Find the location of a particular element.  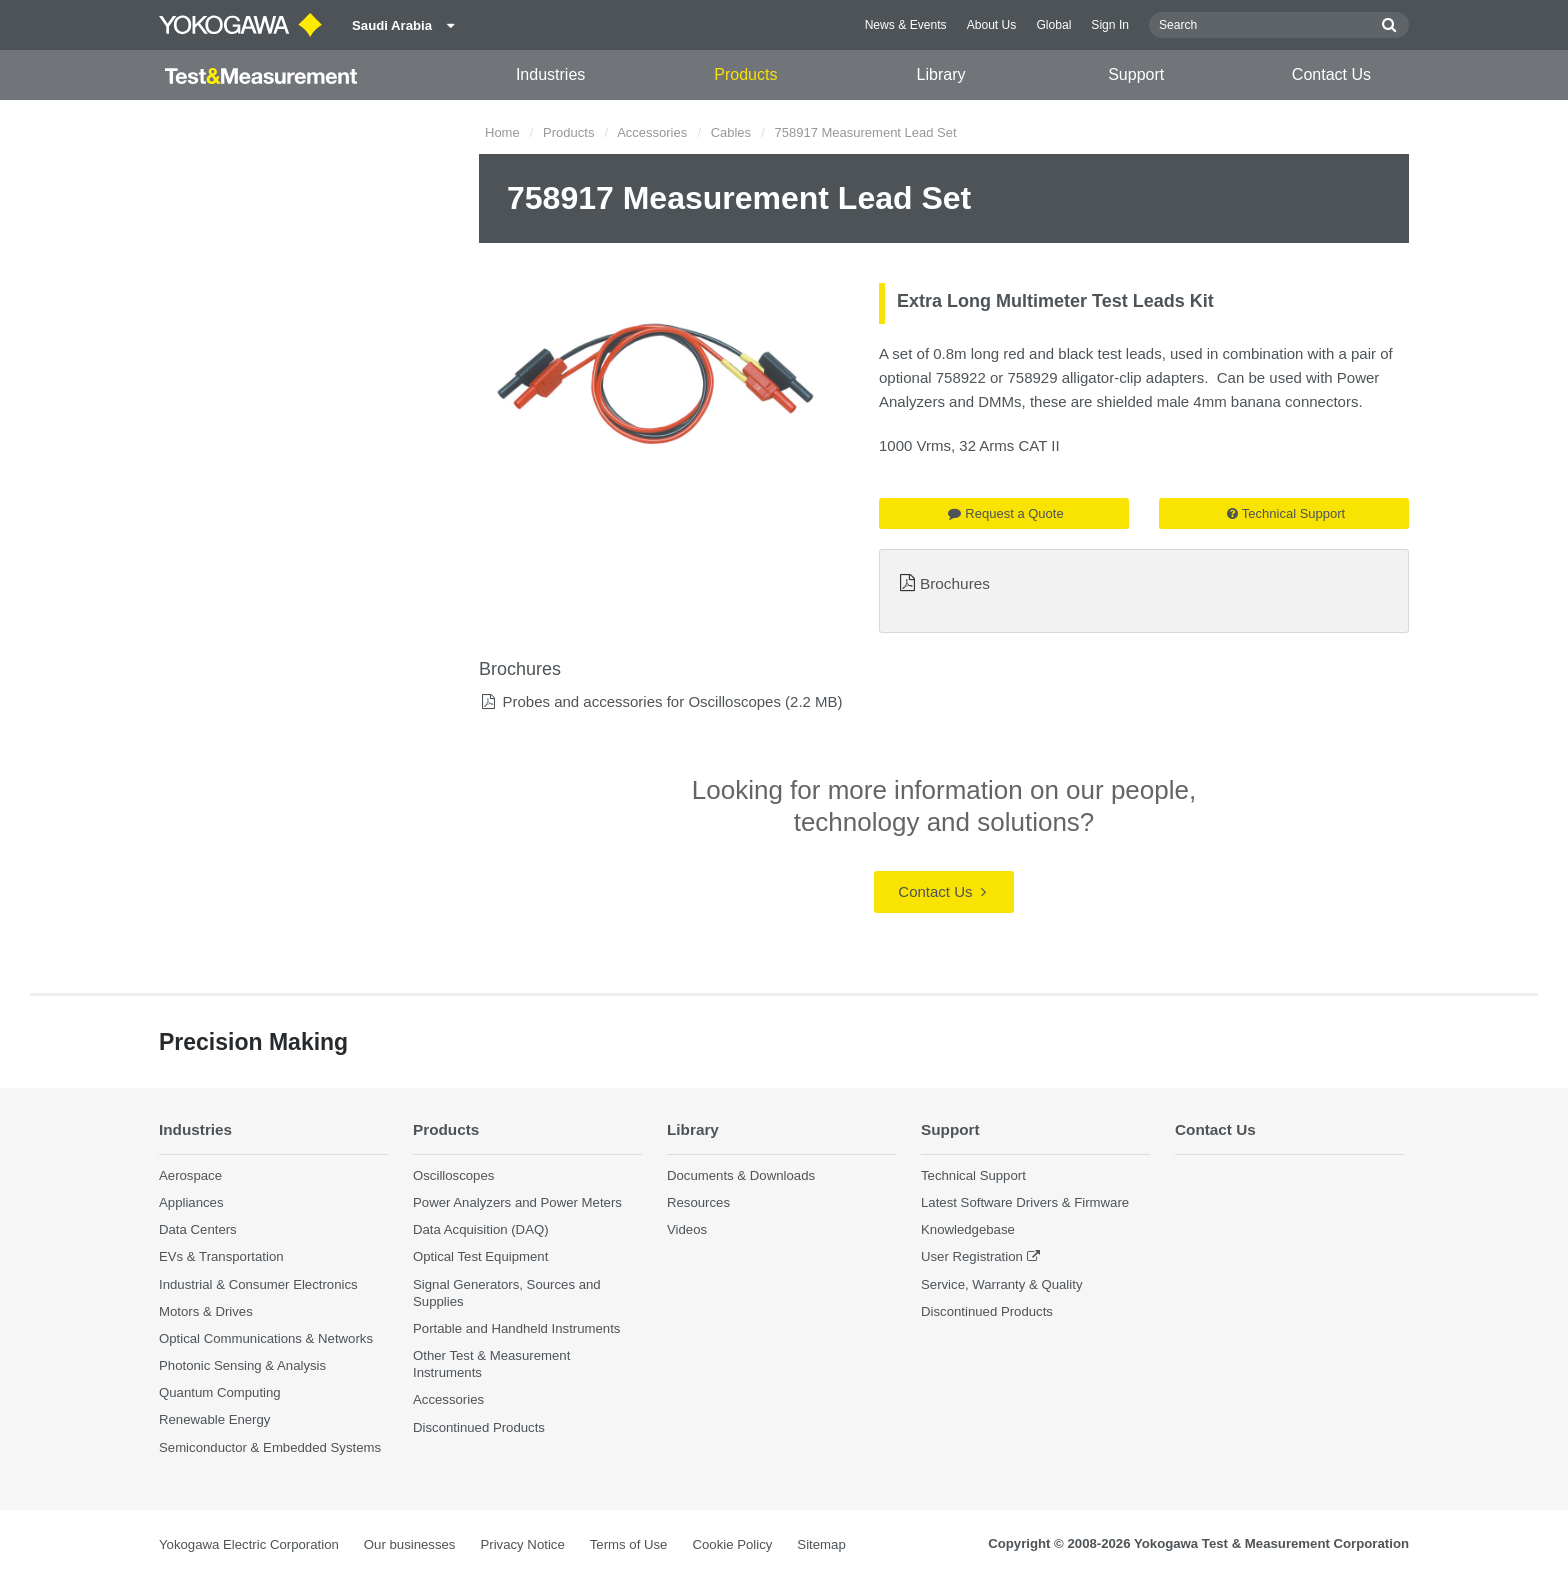

EVs & Transportation is located at coordinates (221, 1257).